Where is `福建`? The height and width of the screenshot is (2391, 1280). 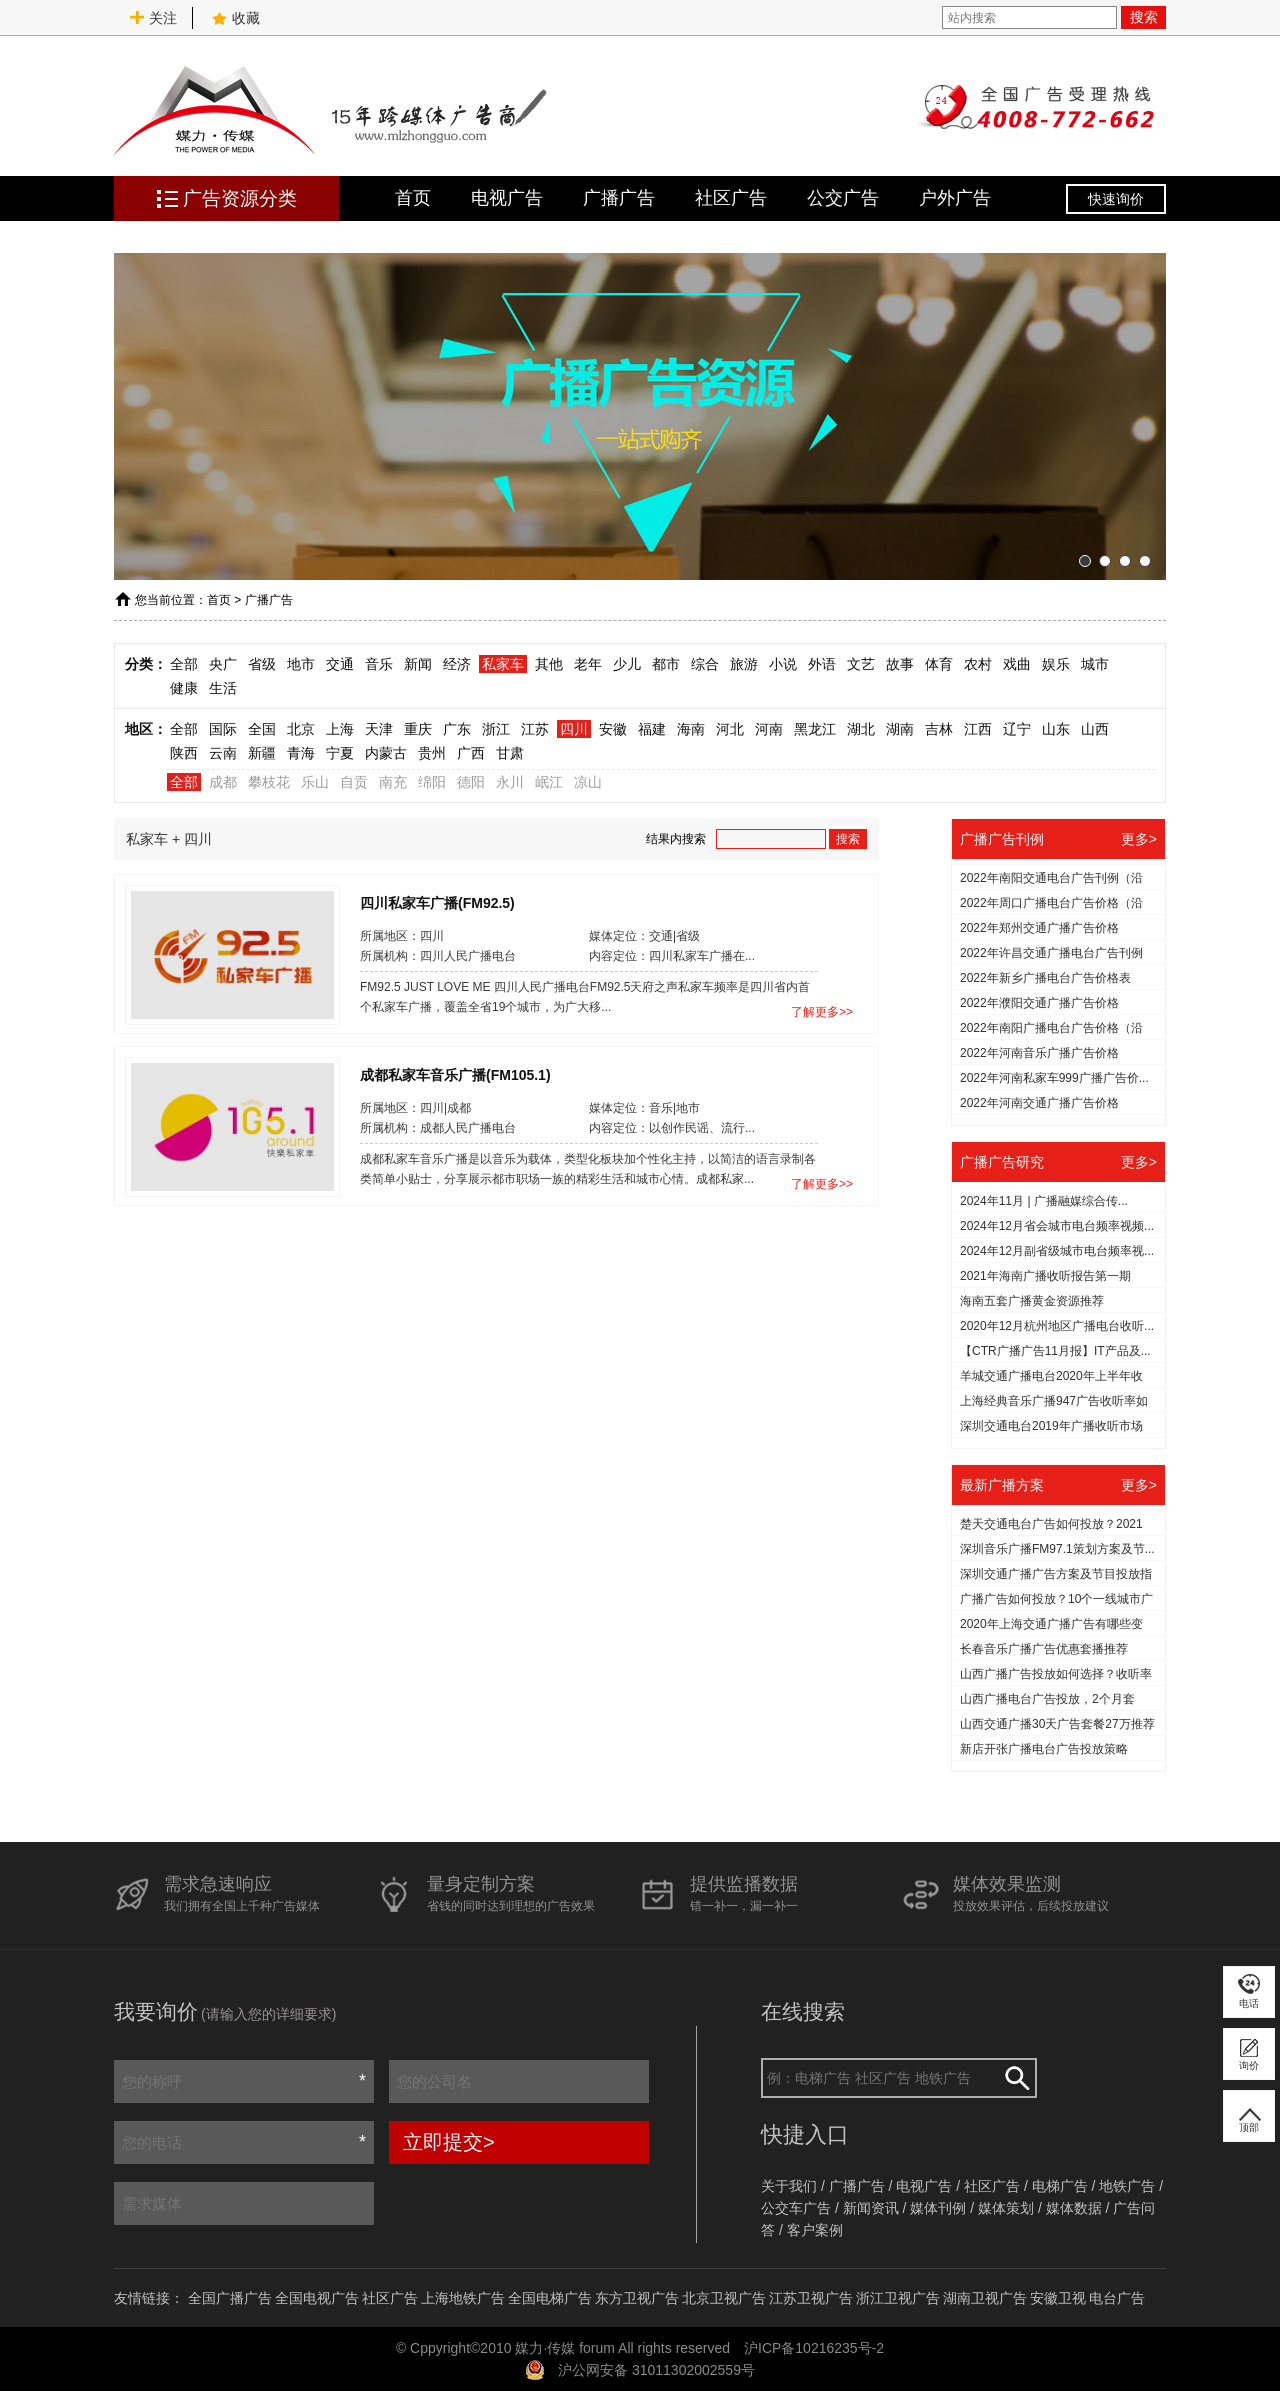 福建 is located at coordinates (652, 729).